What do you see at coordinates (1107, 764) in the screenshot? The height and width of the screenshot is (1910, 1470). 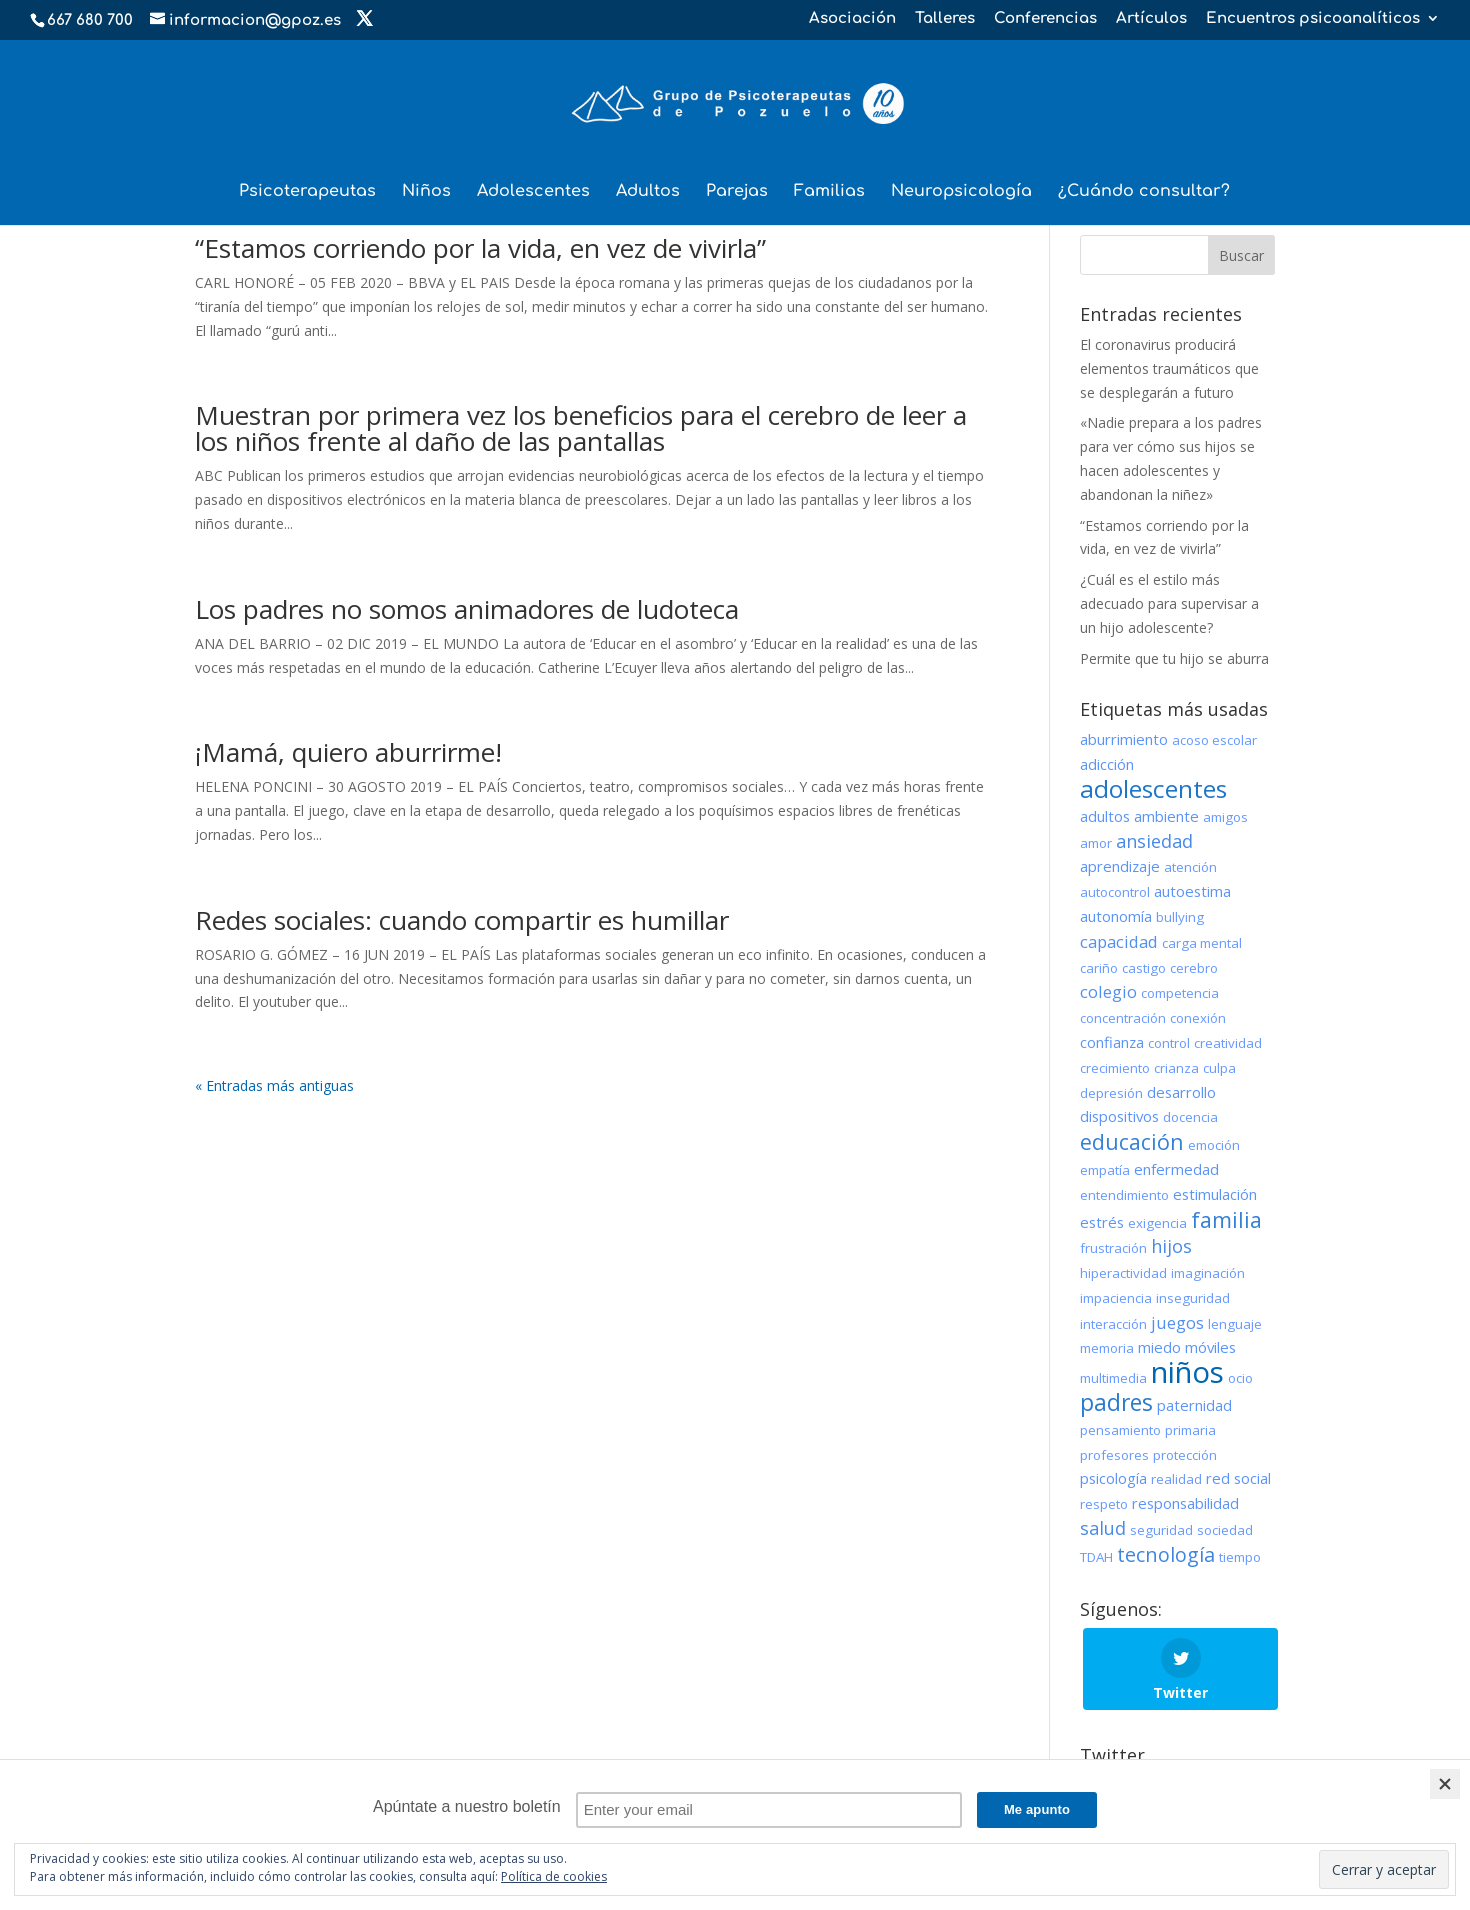 I see `adicción` at bounding box center [1107, 764].